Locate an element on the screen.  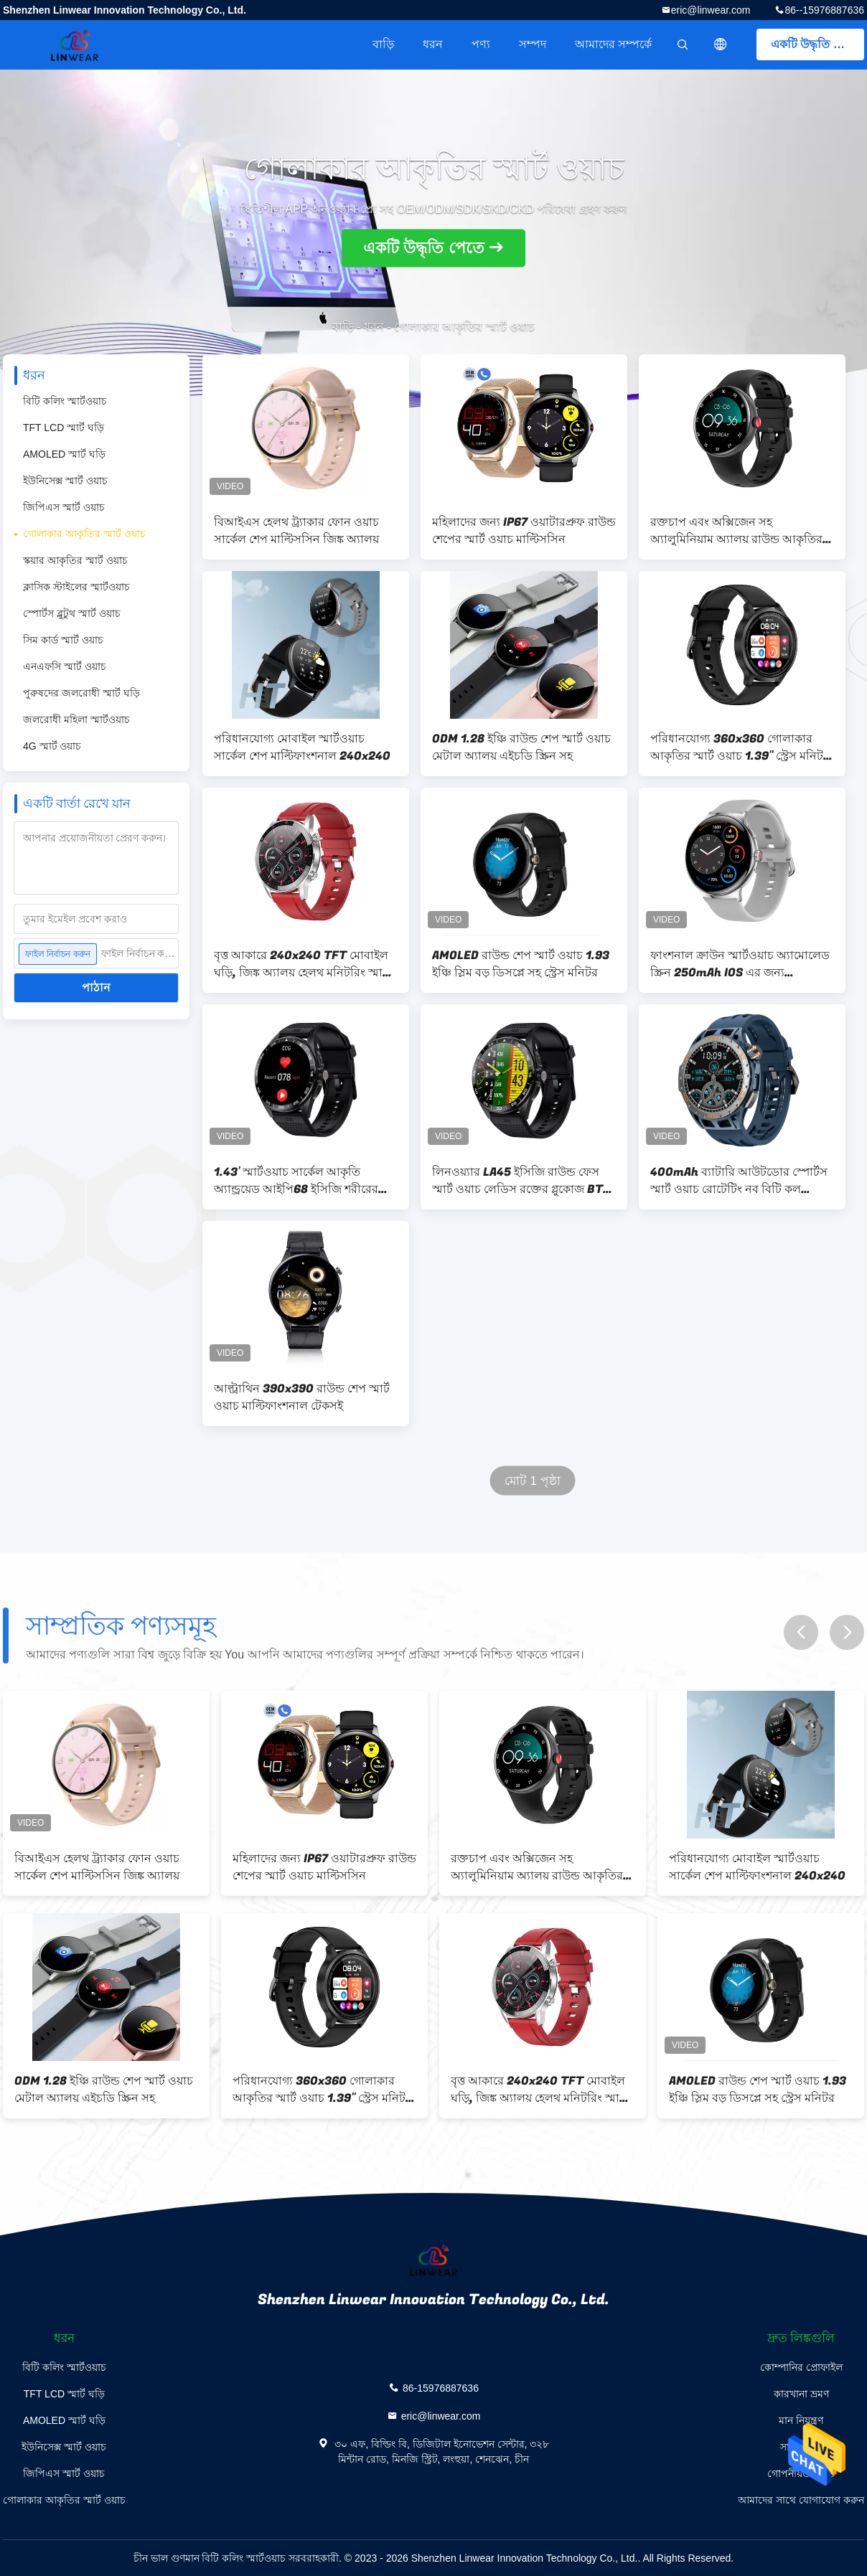
রক্তচাপ এবং অক্সিজেন সহ অ্যালুমিনিয়াম অ্যালয় রাউন্ড আকৃতির স্মার্ট ঘড়ি is located at coordinates (736, 531).